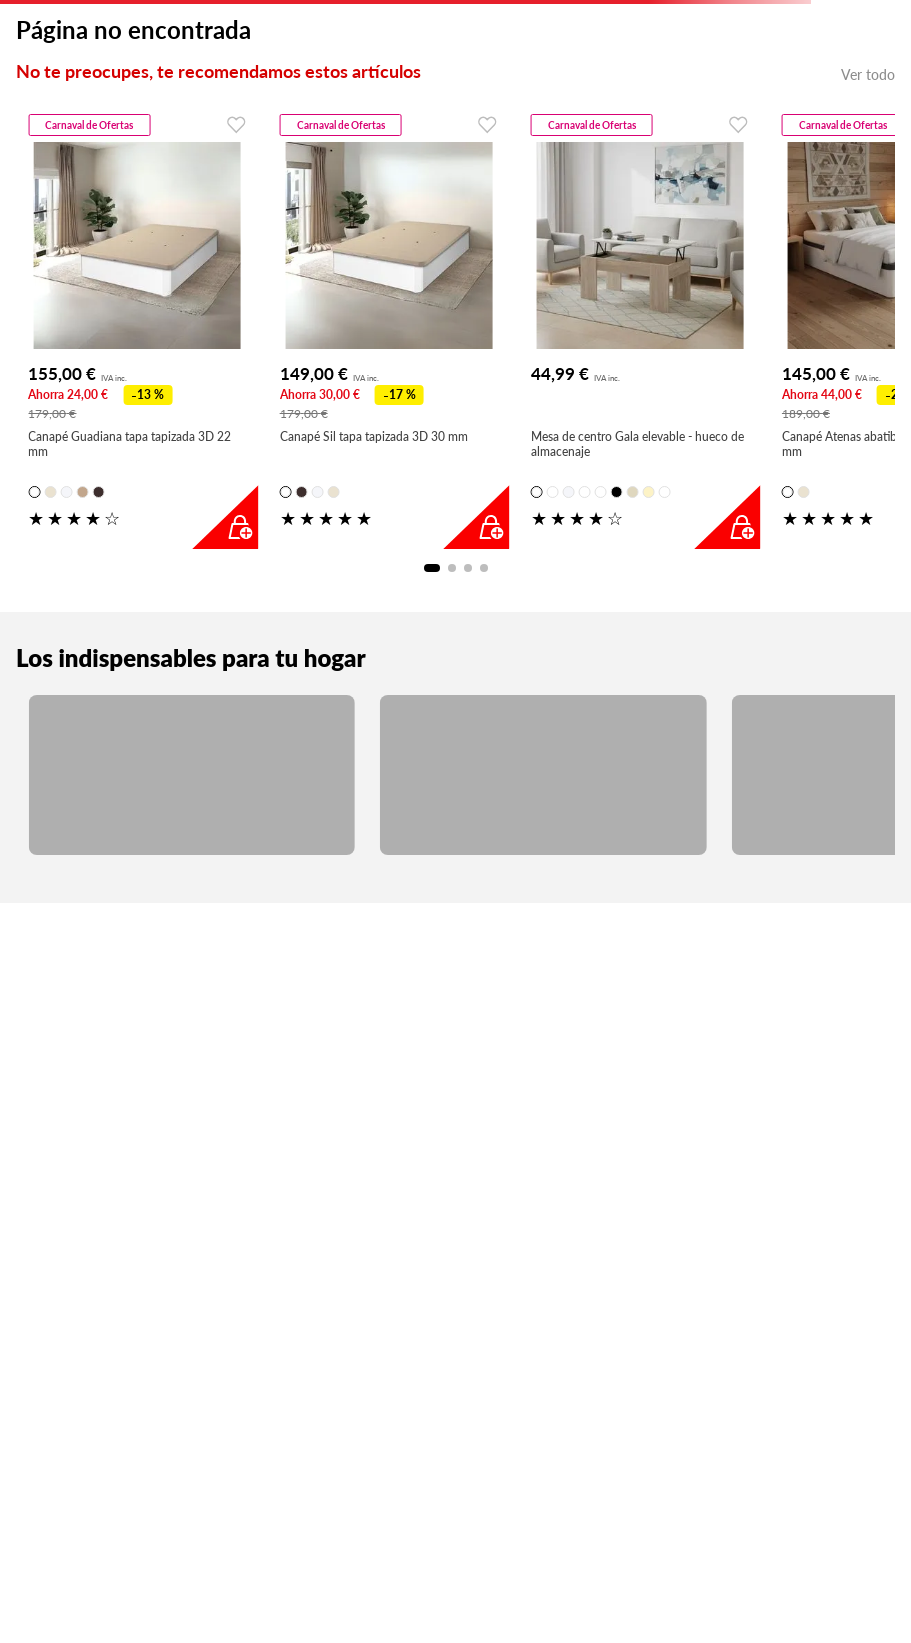 Image resolution: width=911 pixels, height=1643 pixels. What do you see at coordinates (389, 328) in the screenshot?
I see `[Canapé Sil tapa tapizada 3D 30 mm]` at bounding box center [389, 328].